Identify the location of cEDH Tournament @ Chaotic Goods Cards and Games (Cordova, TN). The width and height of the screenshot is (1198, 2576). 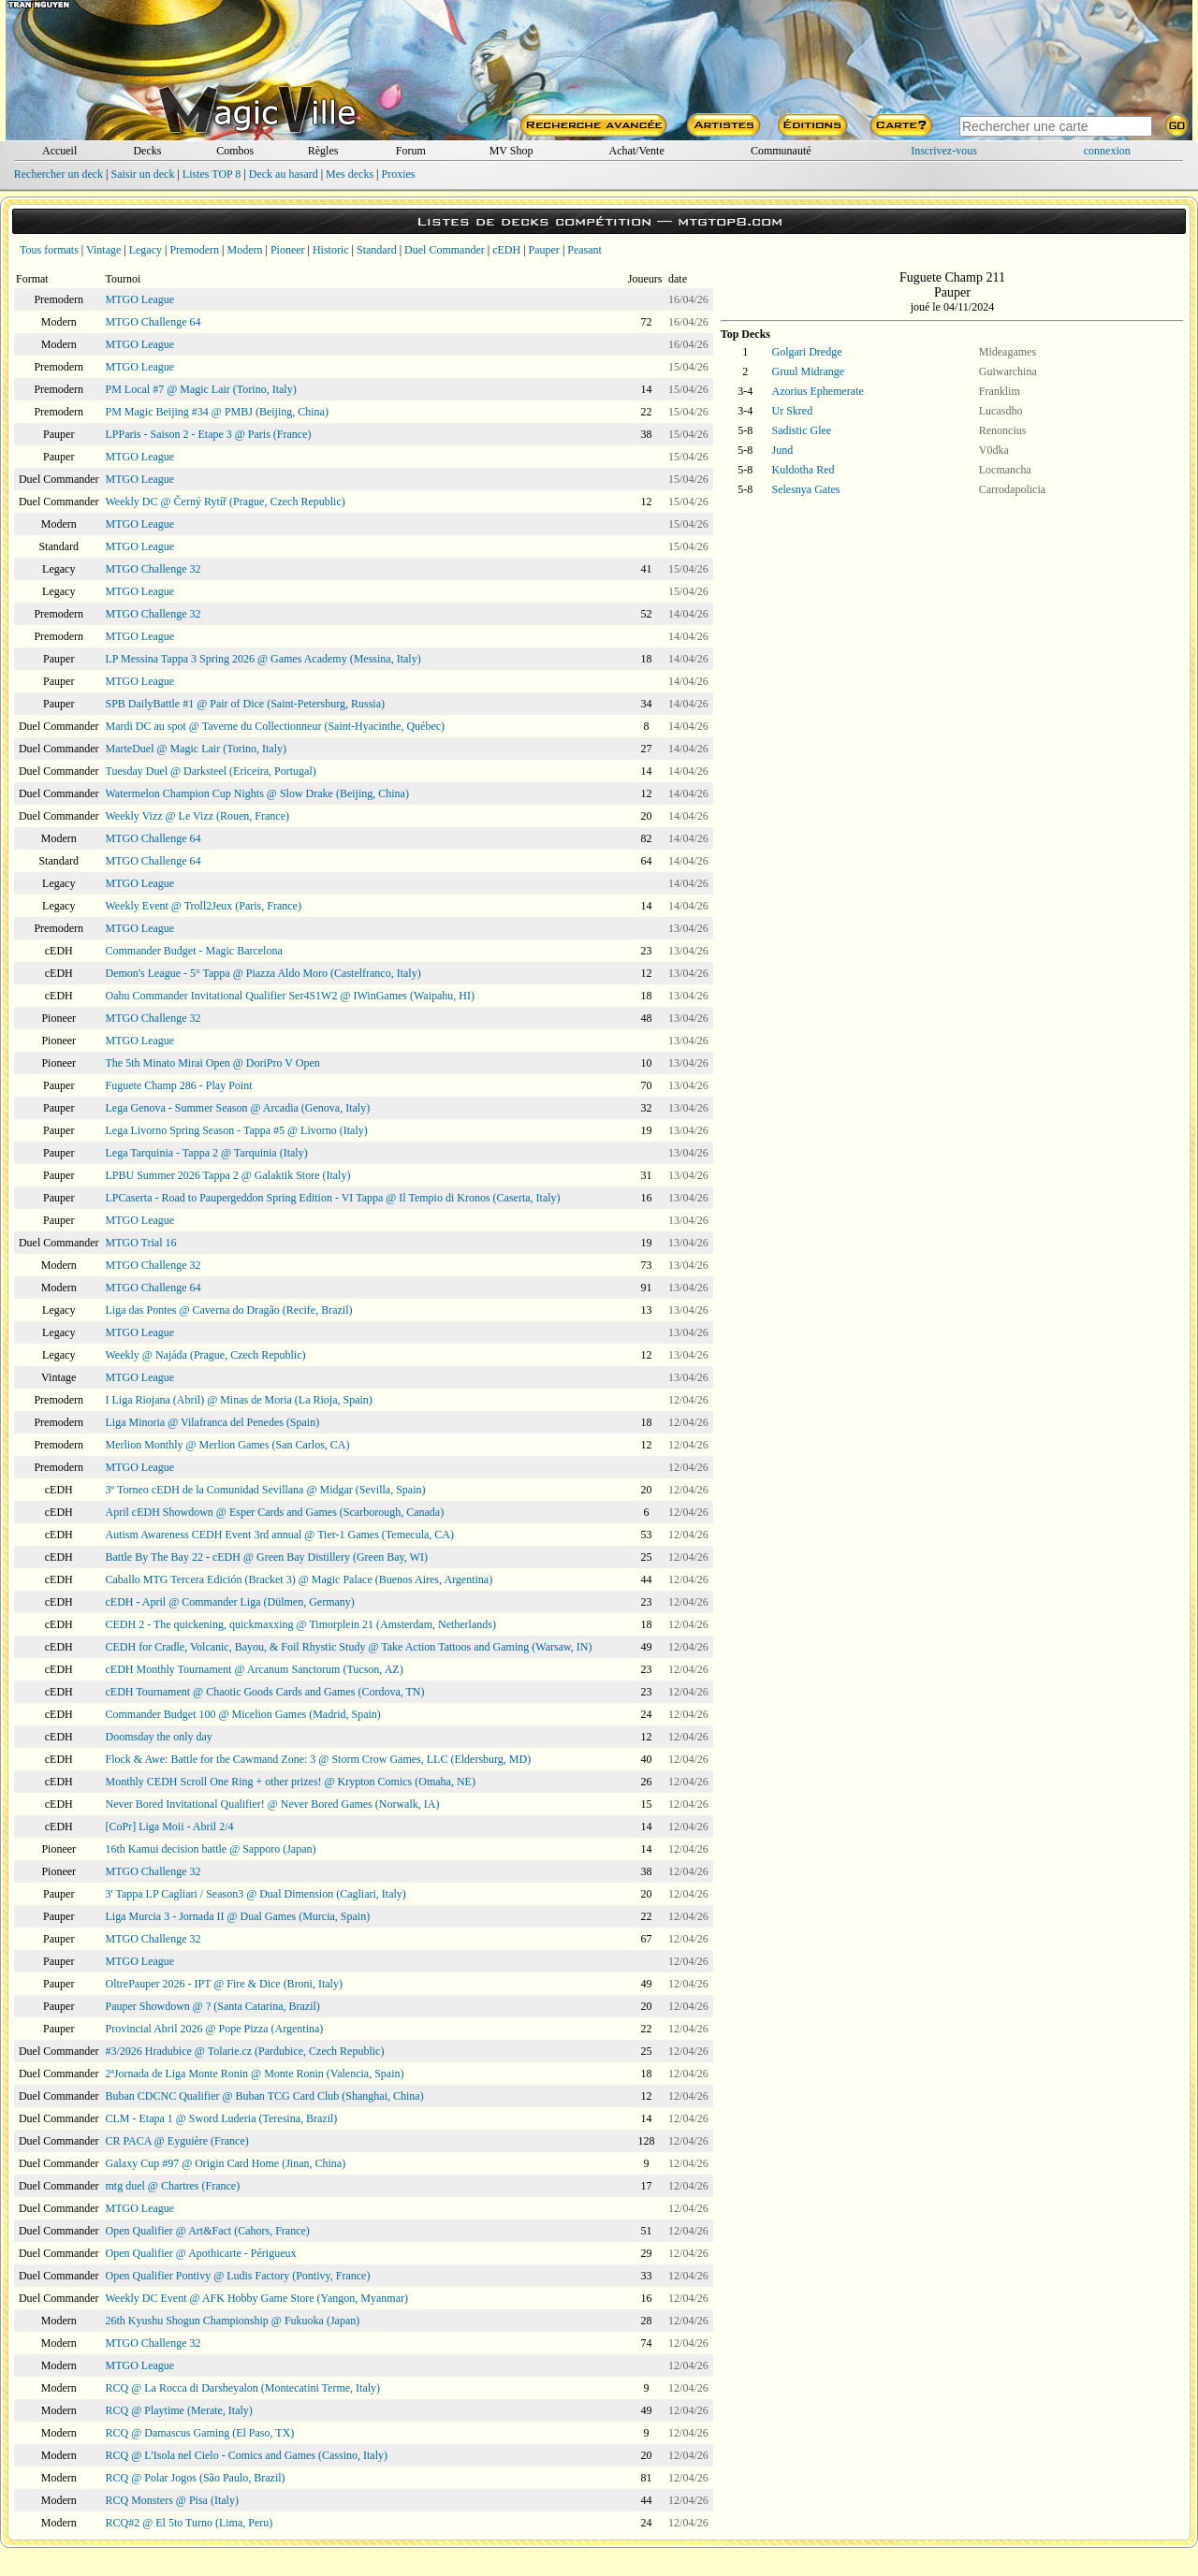
(265, 1691).